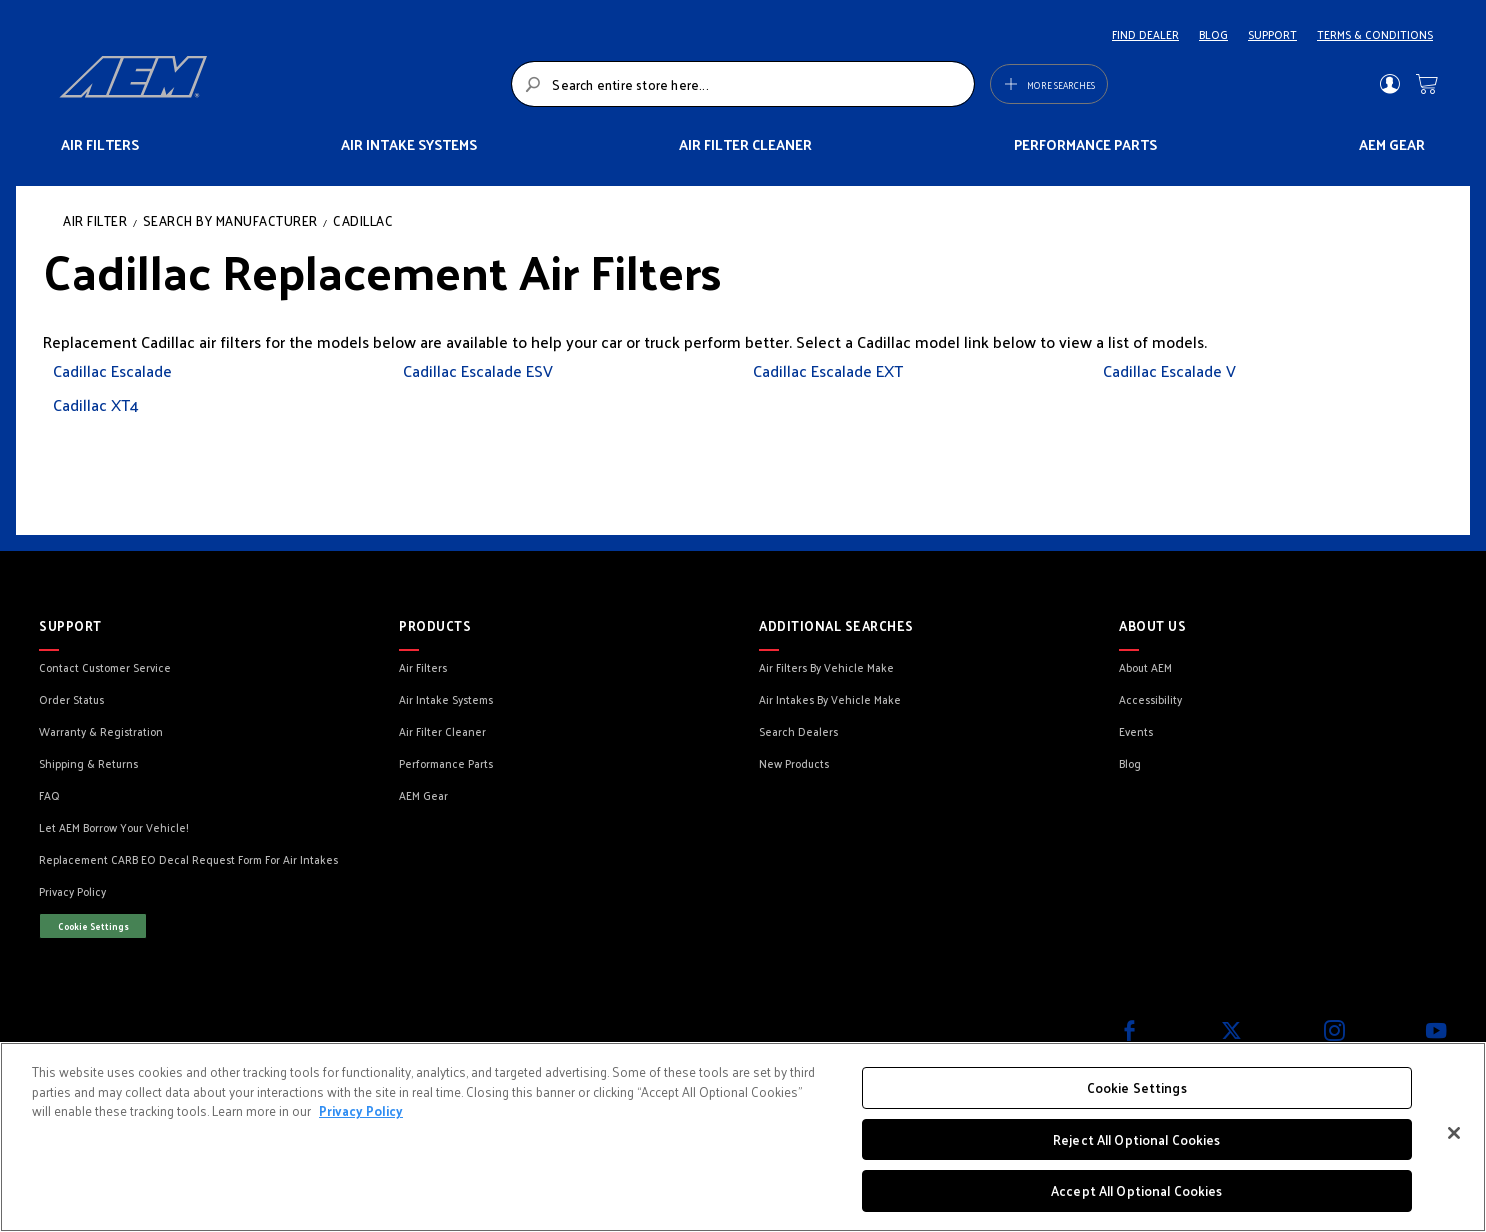  I want to click on Cadillac Escalade ESV, so click(478, 370).